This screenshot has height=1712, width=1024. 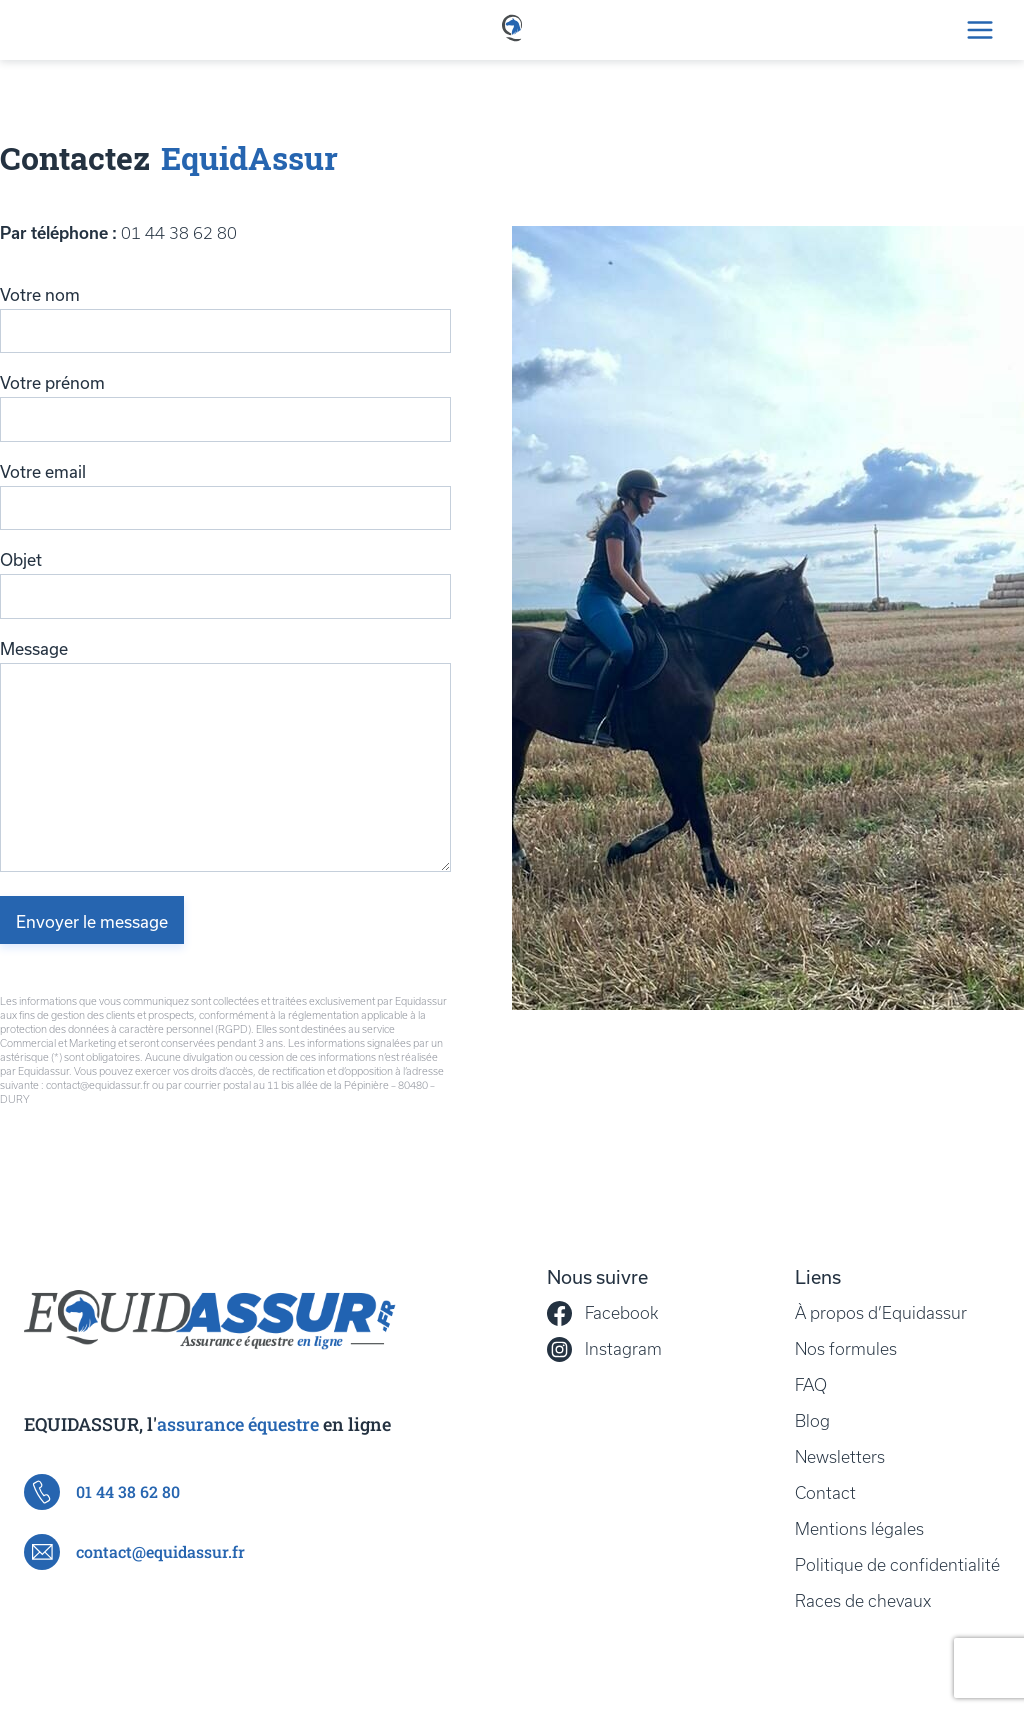 I want to click on À propos d’Equidassur, so click(x=881, y=1313).